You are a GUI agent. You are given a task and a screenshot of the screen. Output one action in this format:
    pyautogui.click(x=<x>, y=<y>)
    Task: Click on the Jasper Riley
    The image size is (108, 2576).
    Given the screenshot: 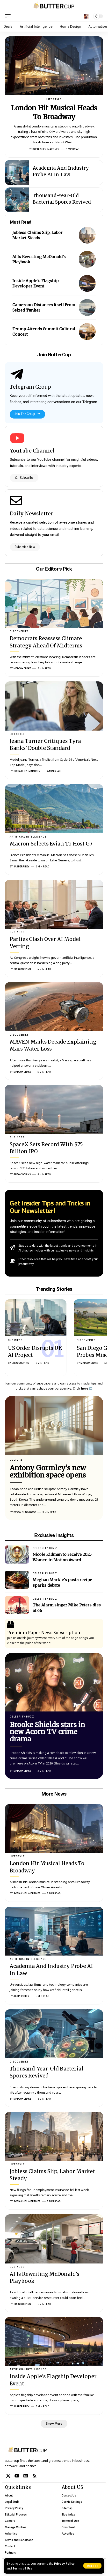 What is the action you would take?
    pyautogui.click(x=21, y=866)
    